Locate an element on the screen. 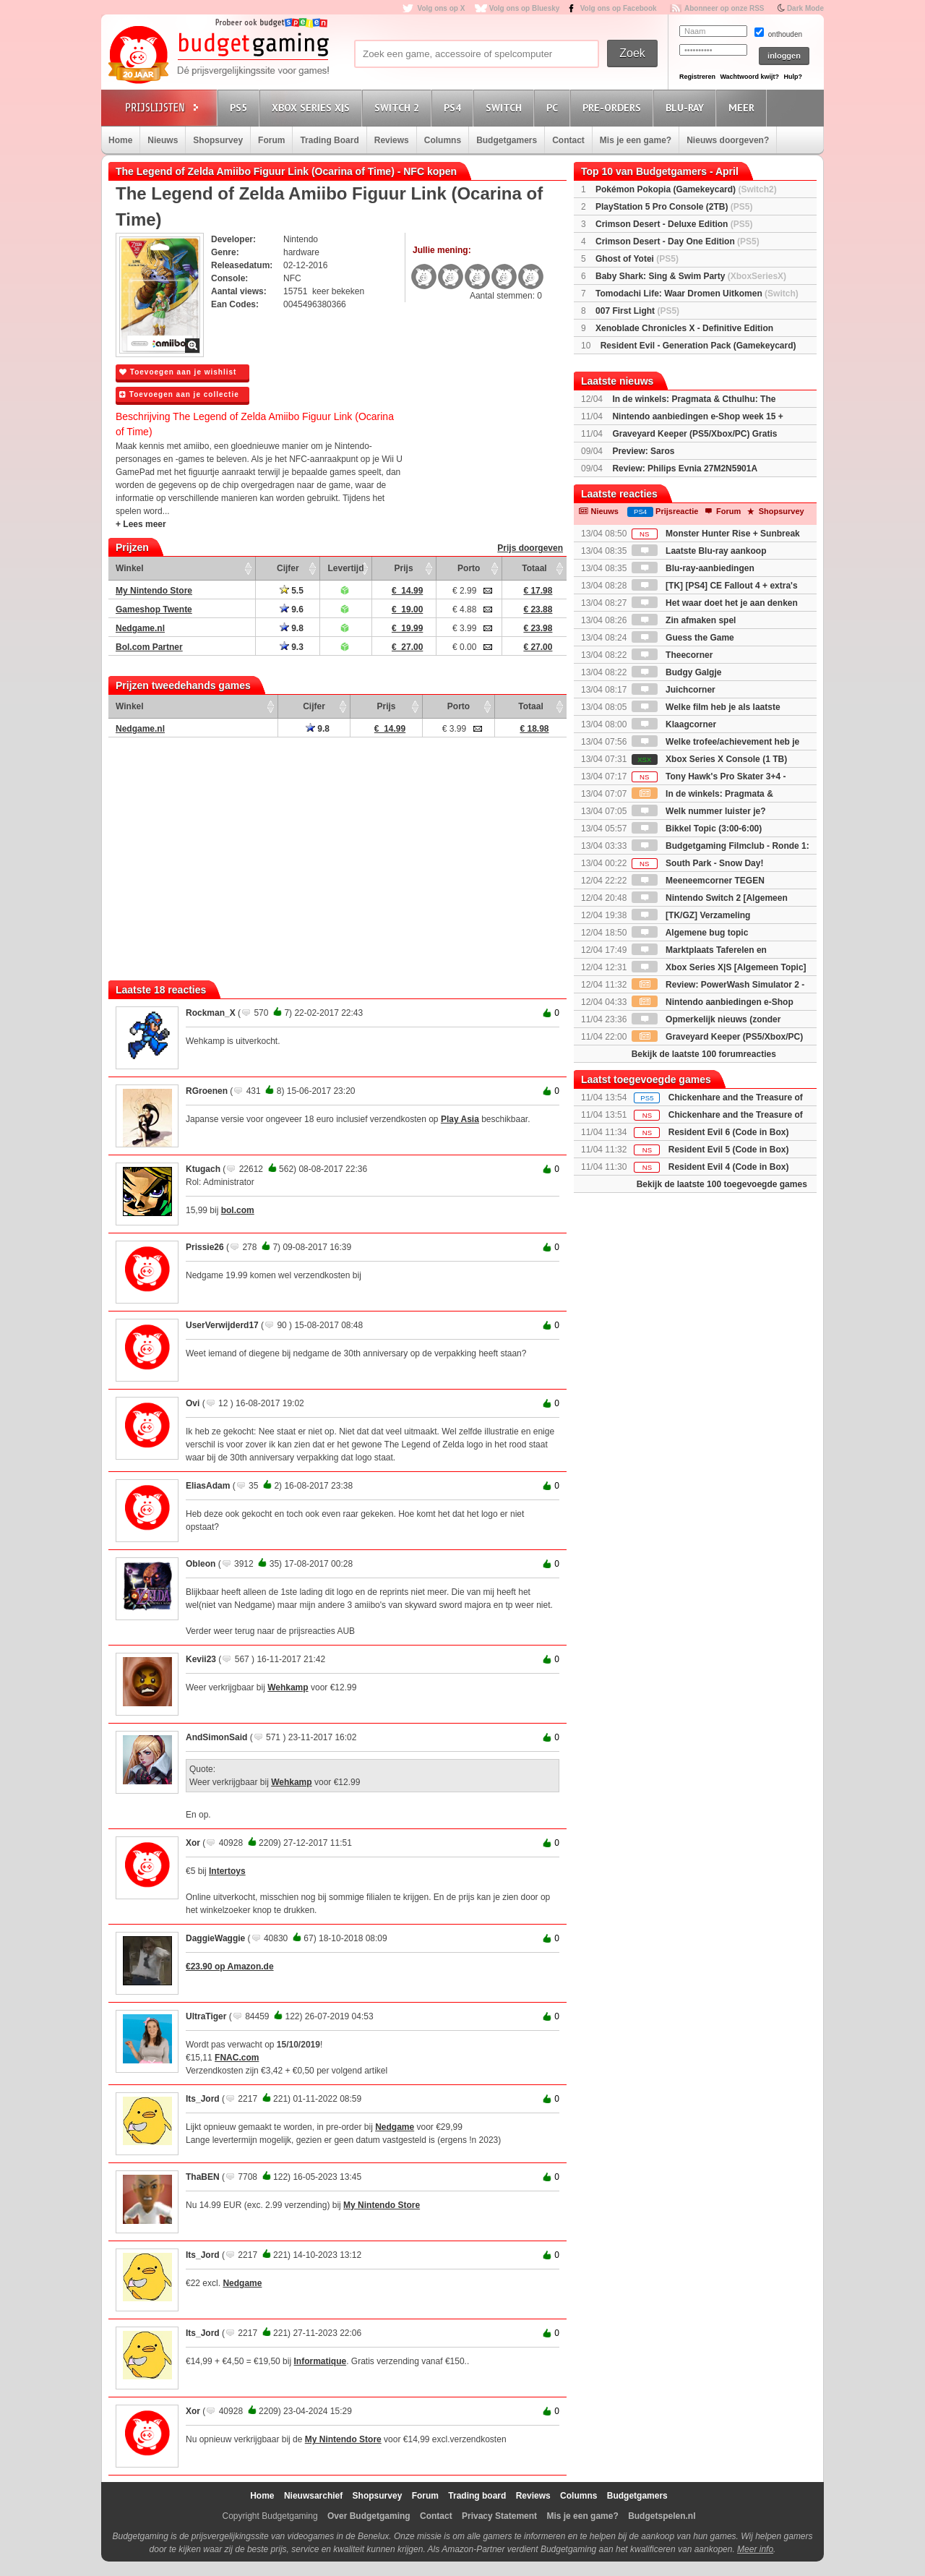 This screenshot has height=2576, width=925. €23.90 op Amazon.de is located at coordinates (230, 1966).